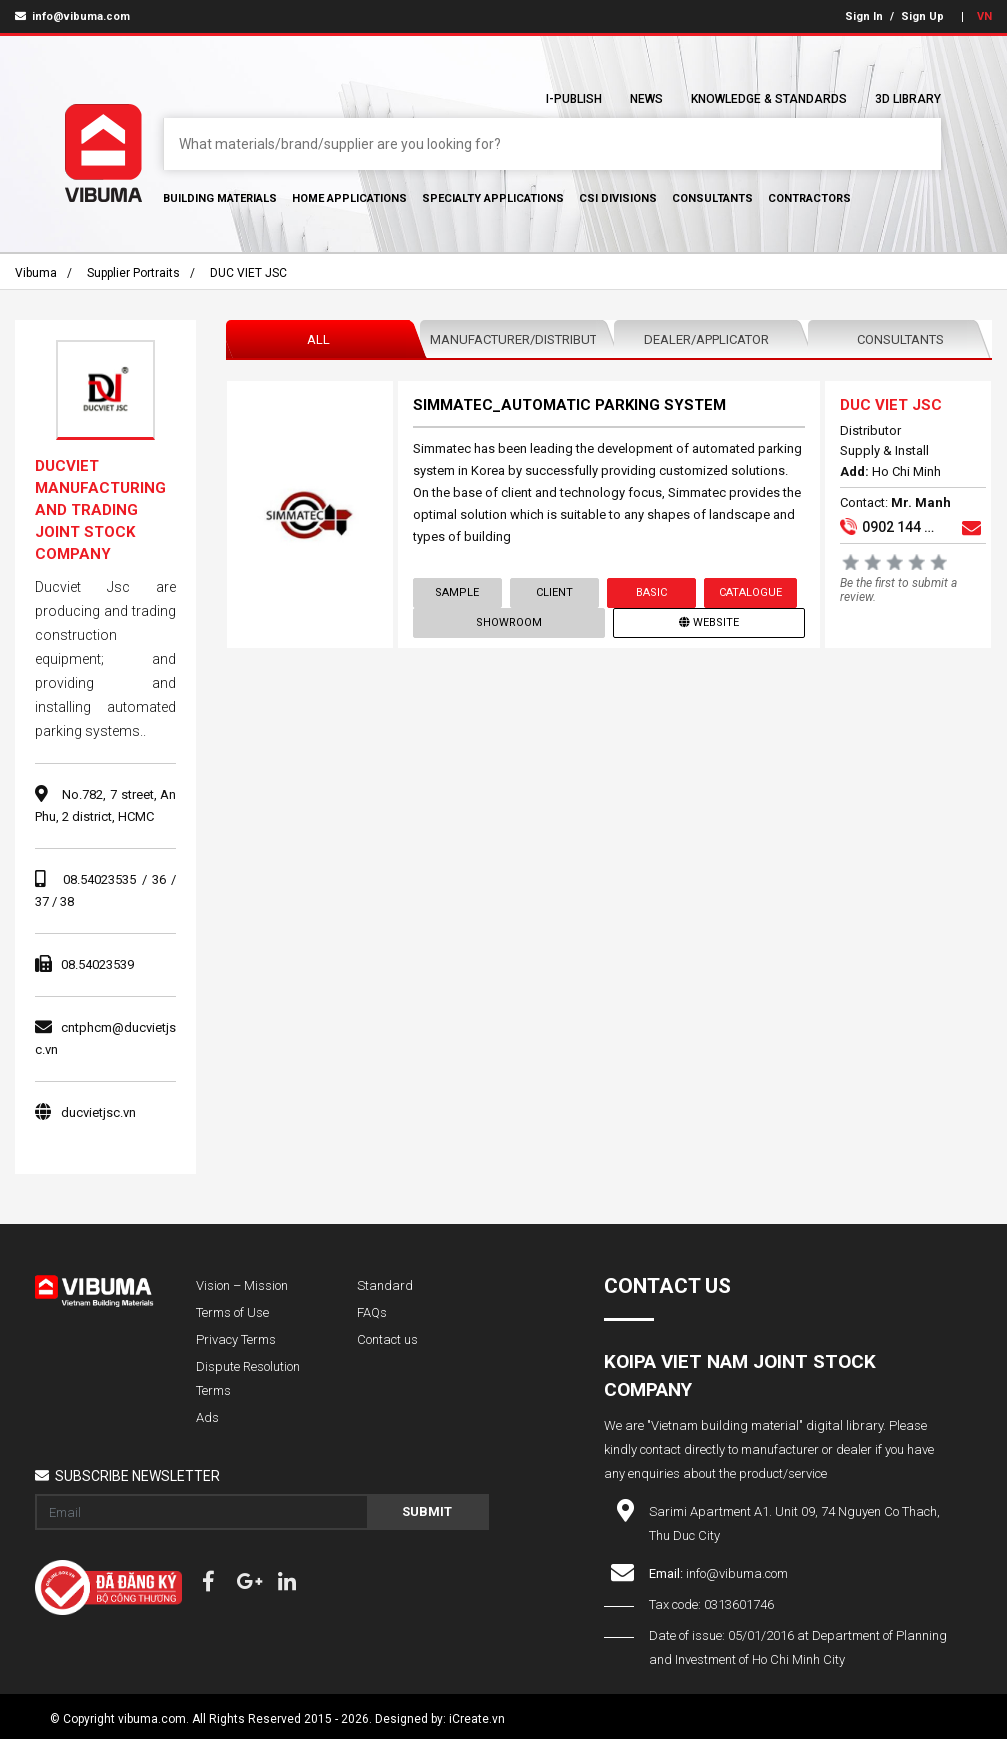  I want to click on All, so click(318, 339).